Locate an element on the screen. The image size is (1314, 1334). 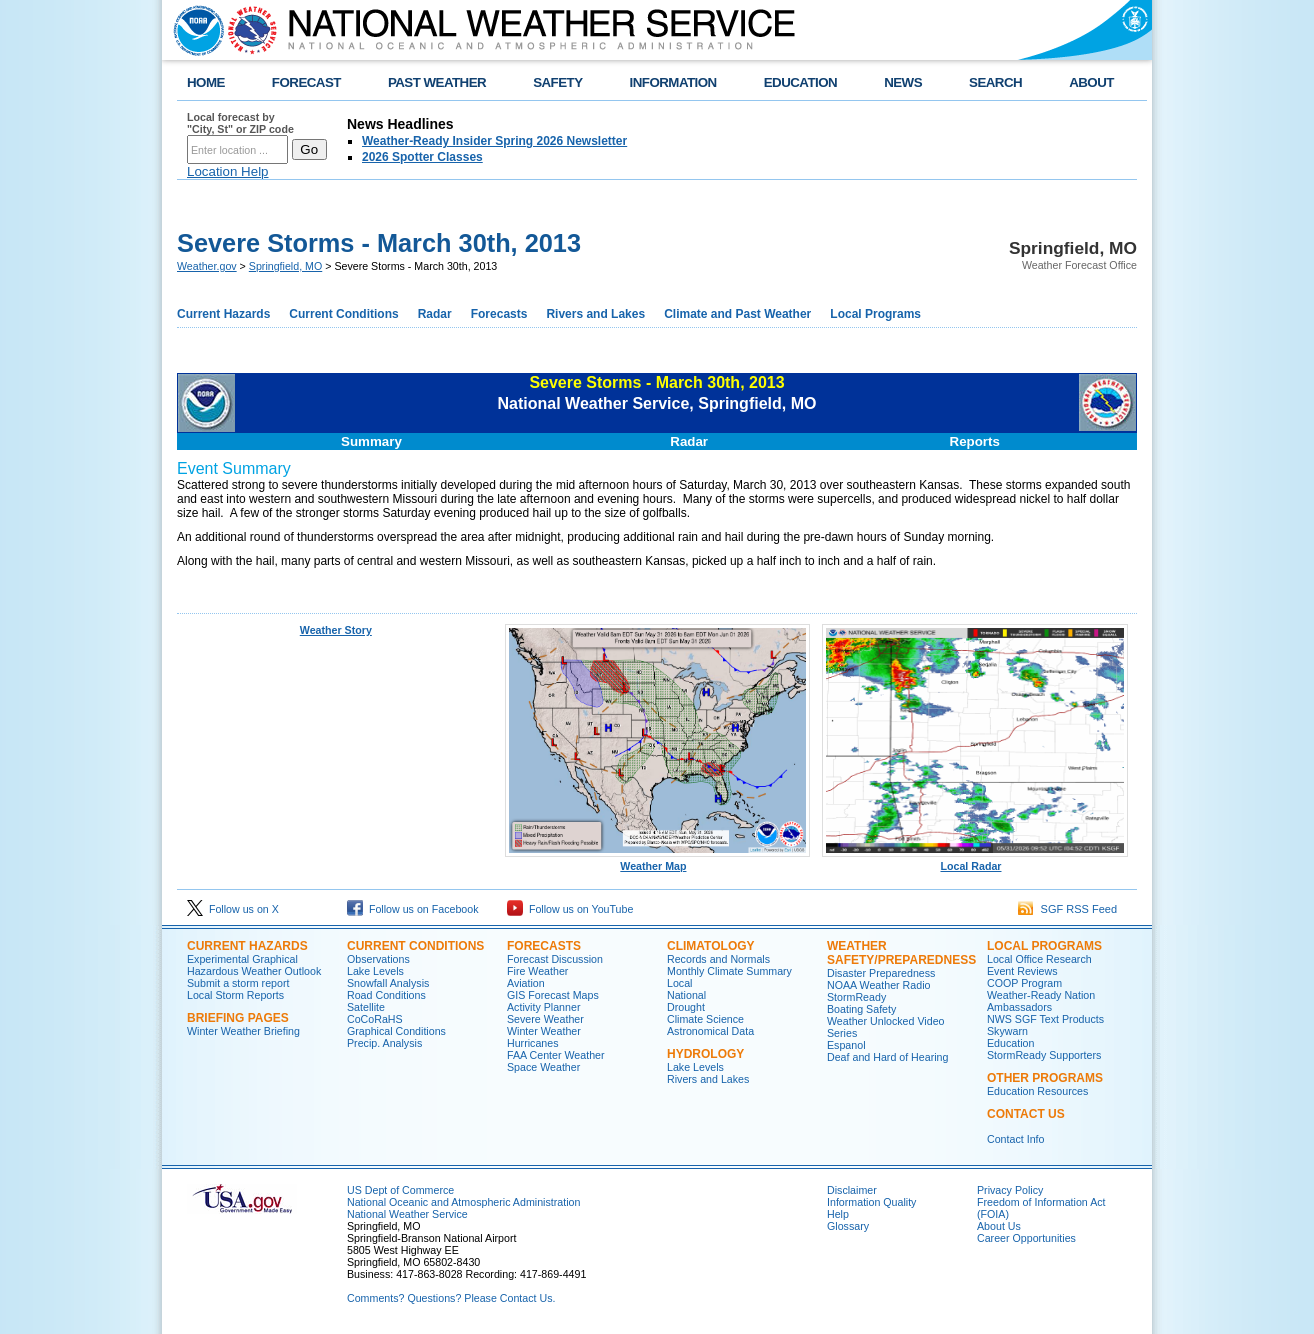
Monthly Climate Summary is located at coordinates (729, 971).